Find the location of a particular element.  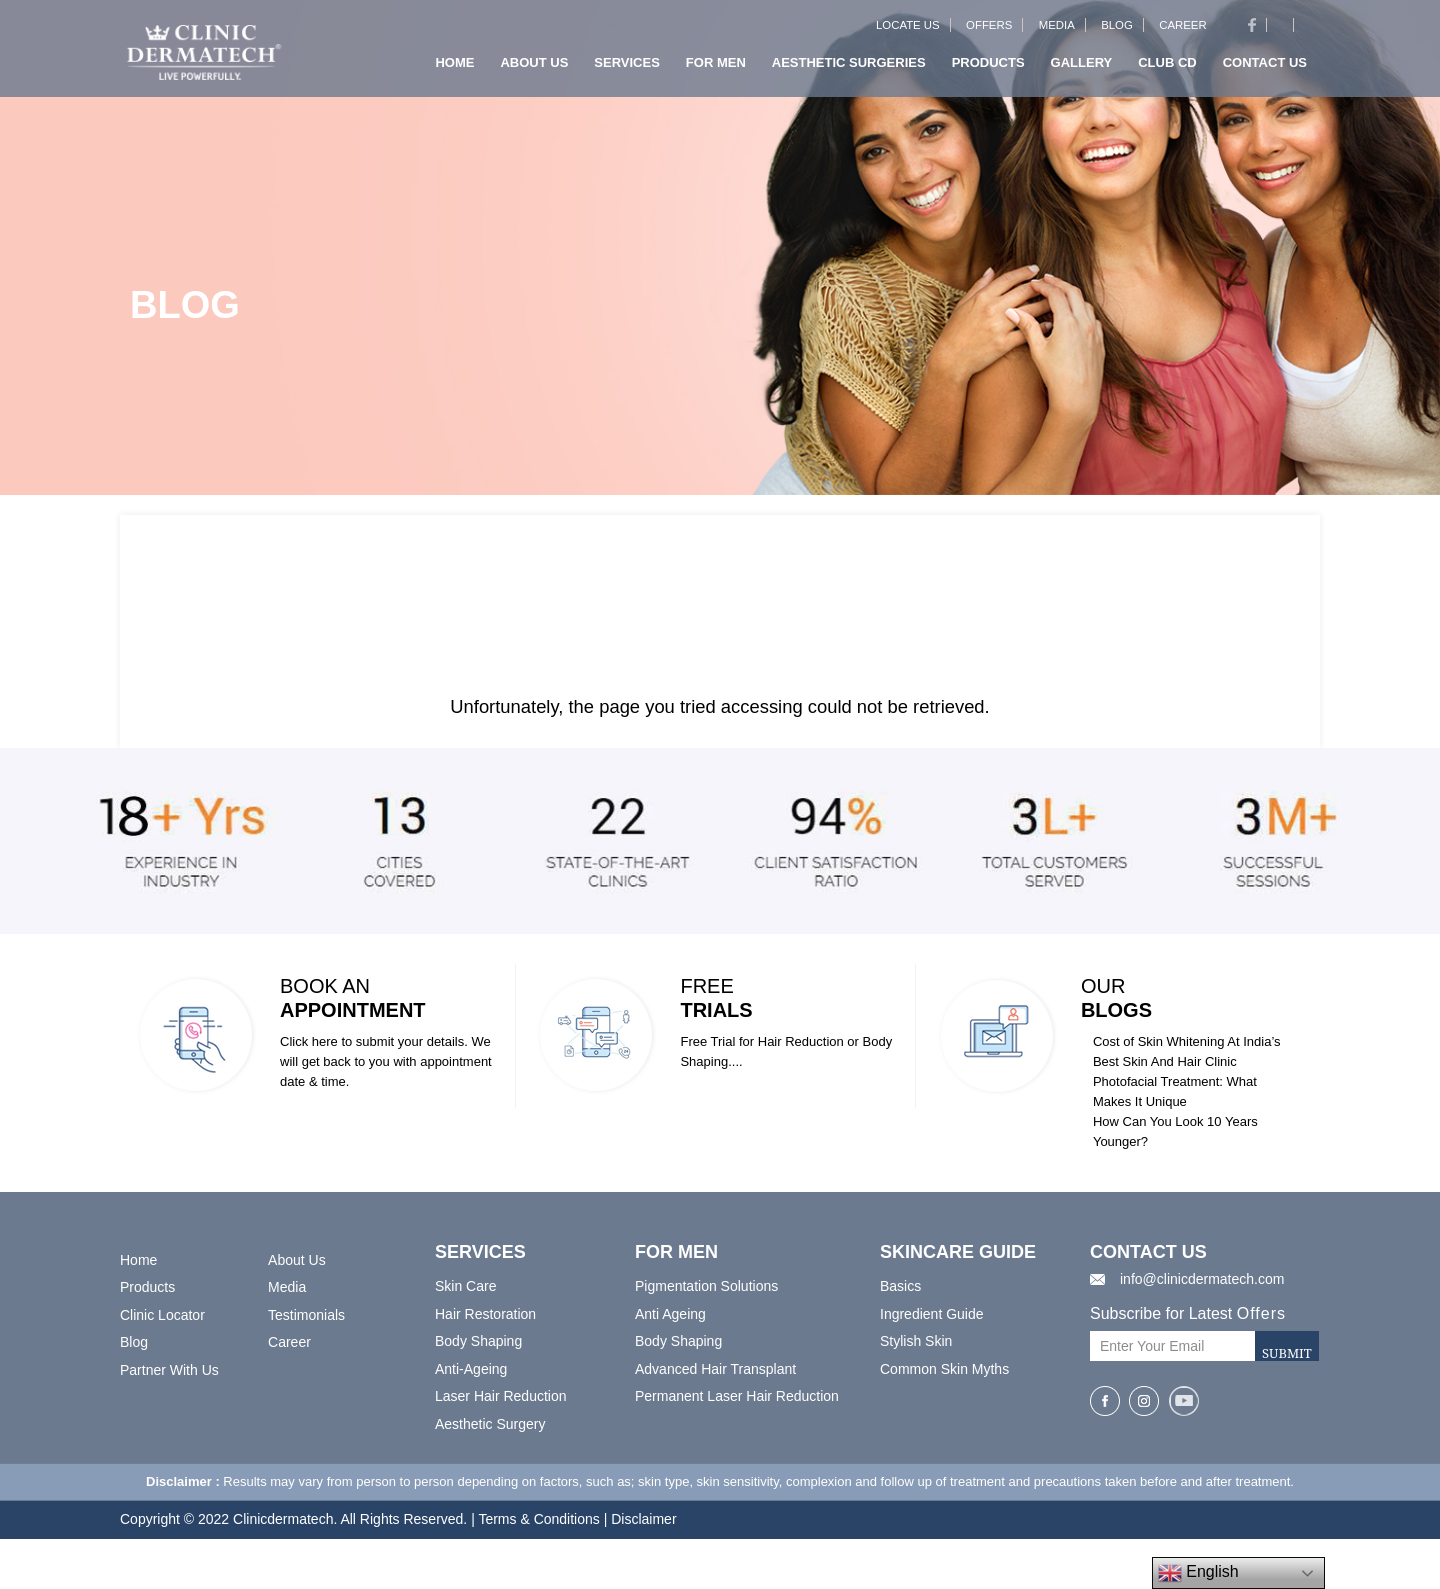

Disclaimer is located at coordinates (643, 1519).